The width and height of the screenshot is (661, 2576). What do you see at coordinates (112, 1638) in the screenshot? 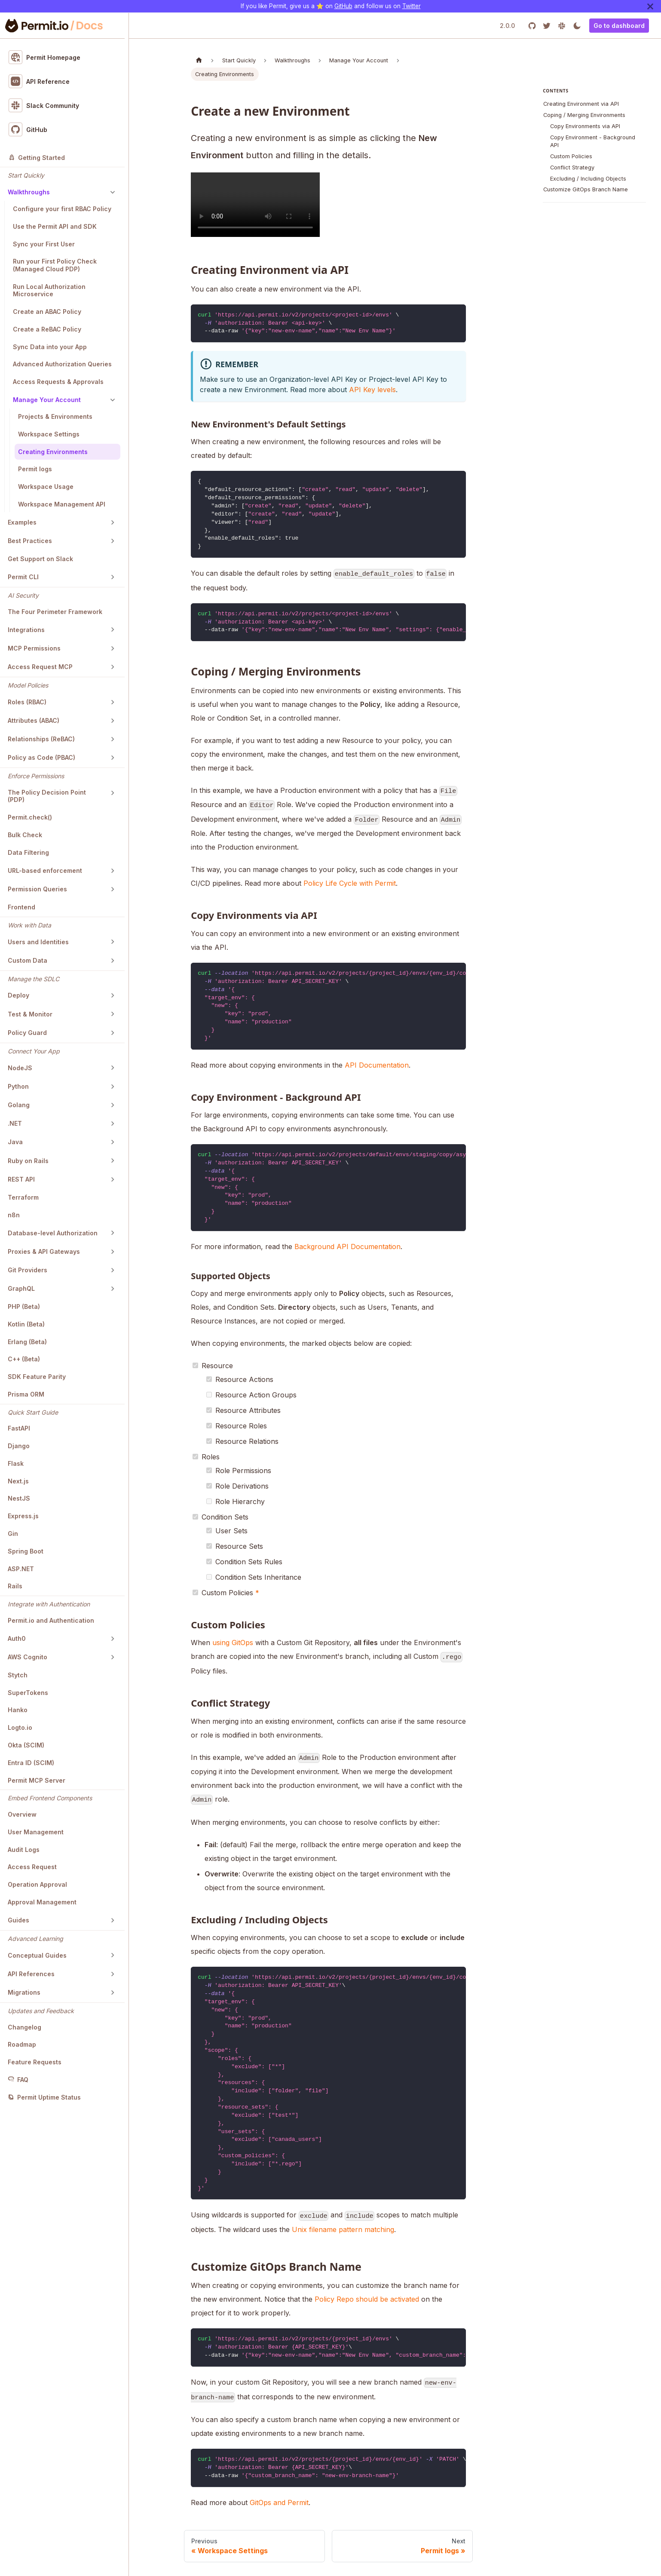
I see `[Toggle the collapsible sidebar category 'Auth0']` at bounding box center [112, 1638].